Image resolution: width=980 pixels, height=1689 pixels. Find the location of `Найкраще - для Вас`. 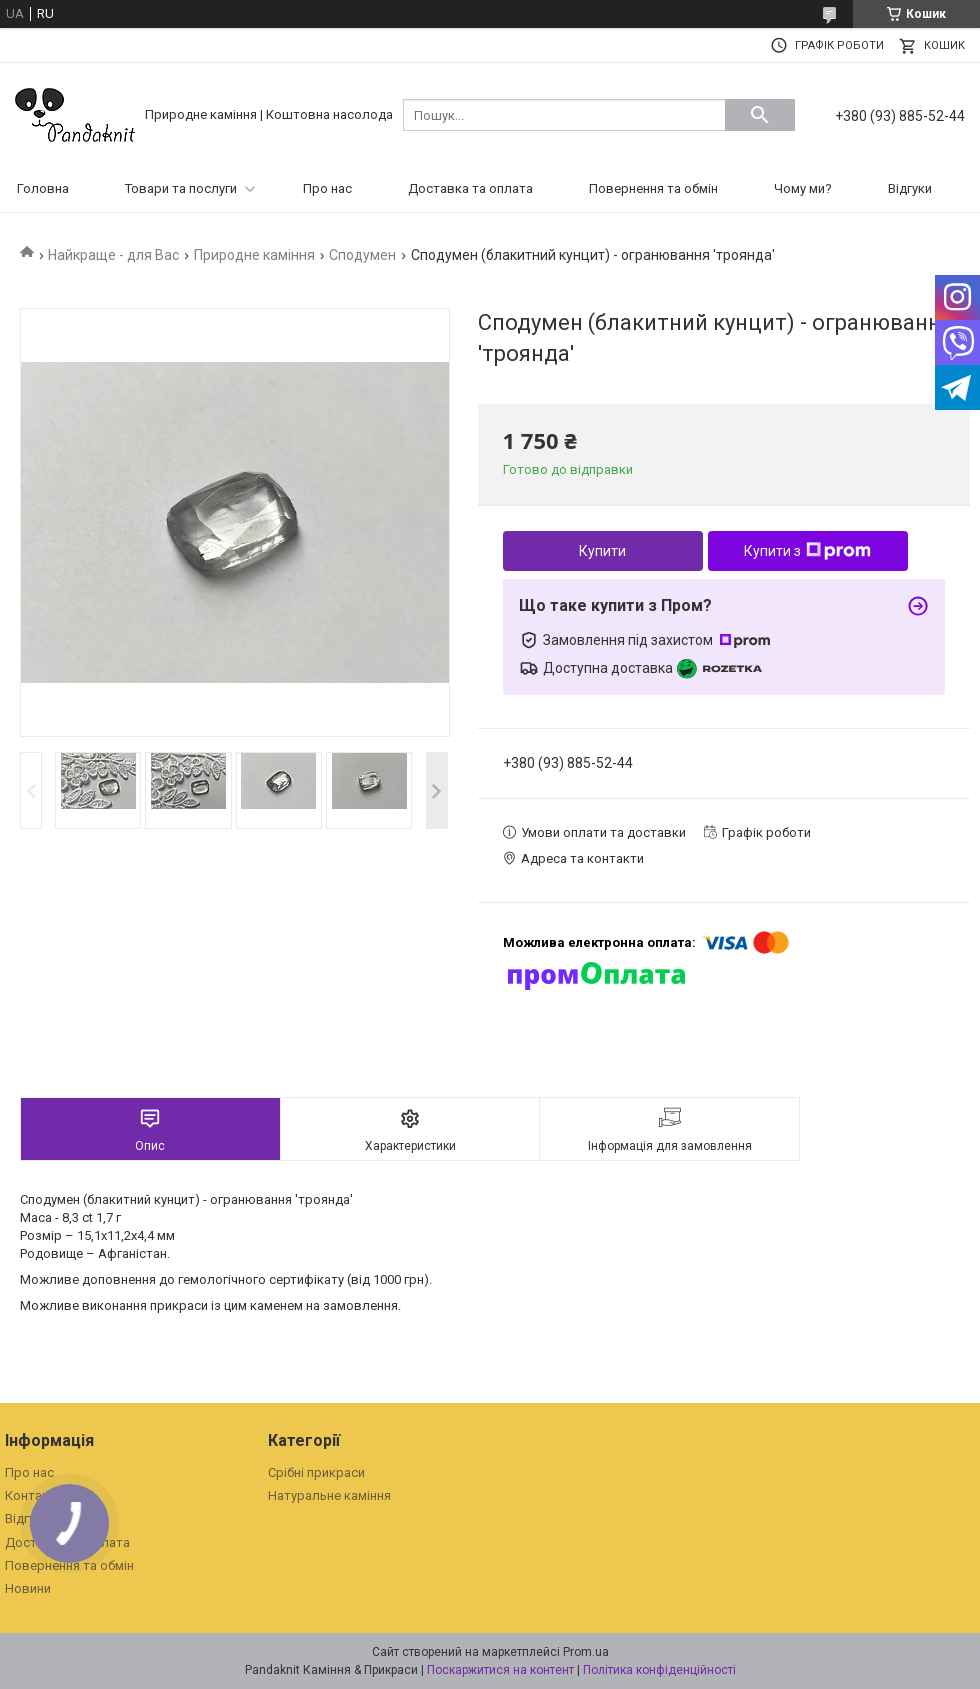

Найкраще - для Вас is located at coordinates (113, 255).